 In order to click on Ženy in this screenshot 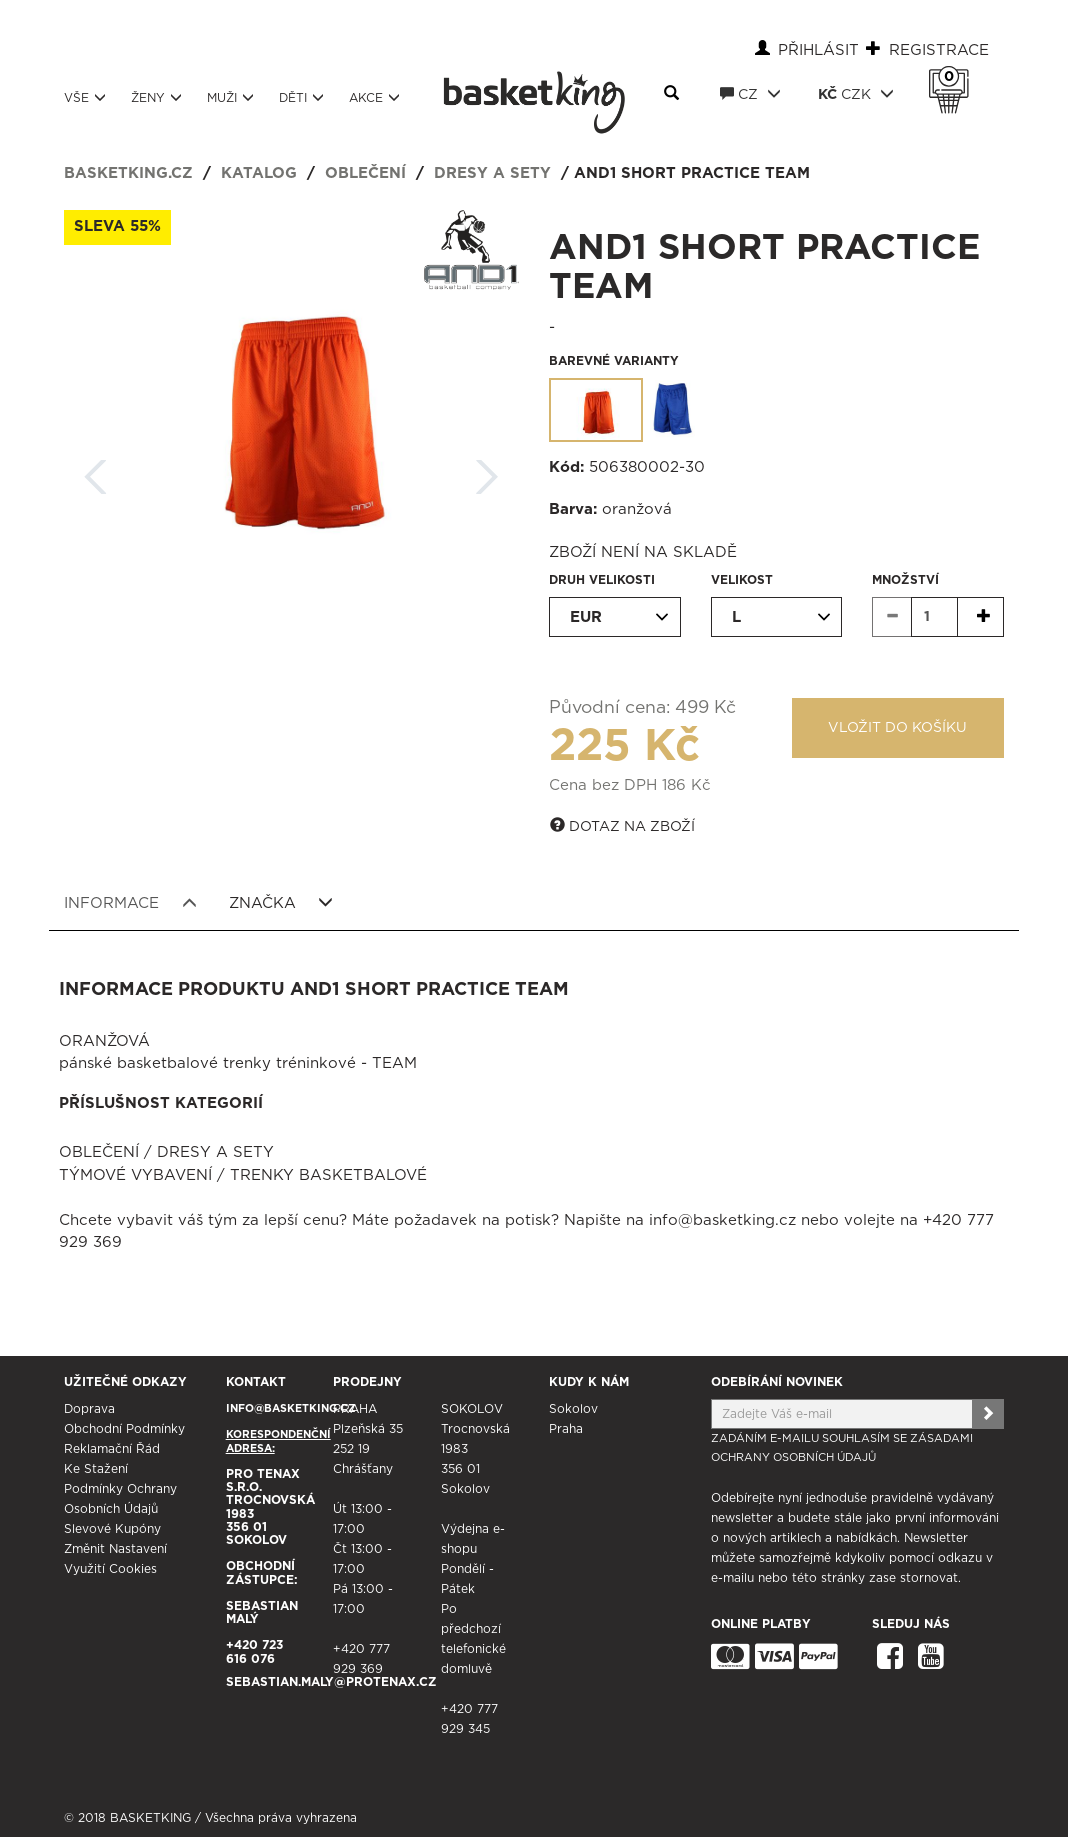, I will do `click(156, 97)`.